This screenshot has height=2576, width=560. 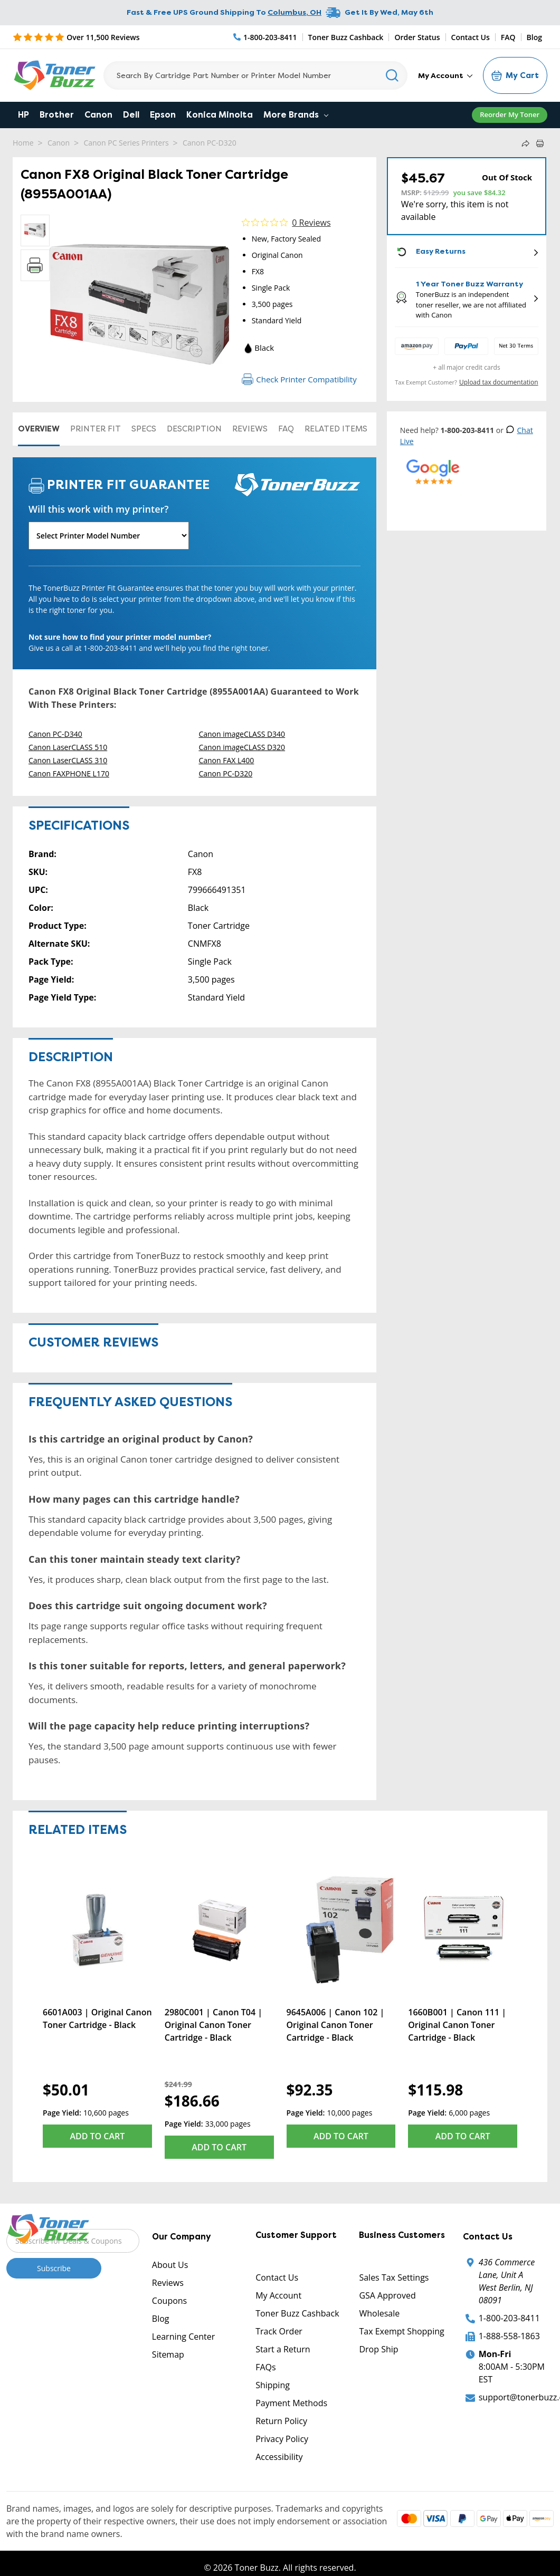 I want to click on [Search], so click(x=255, y=75).